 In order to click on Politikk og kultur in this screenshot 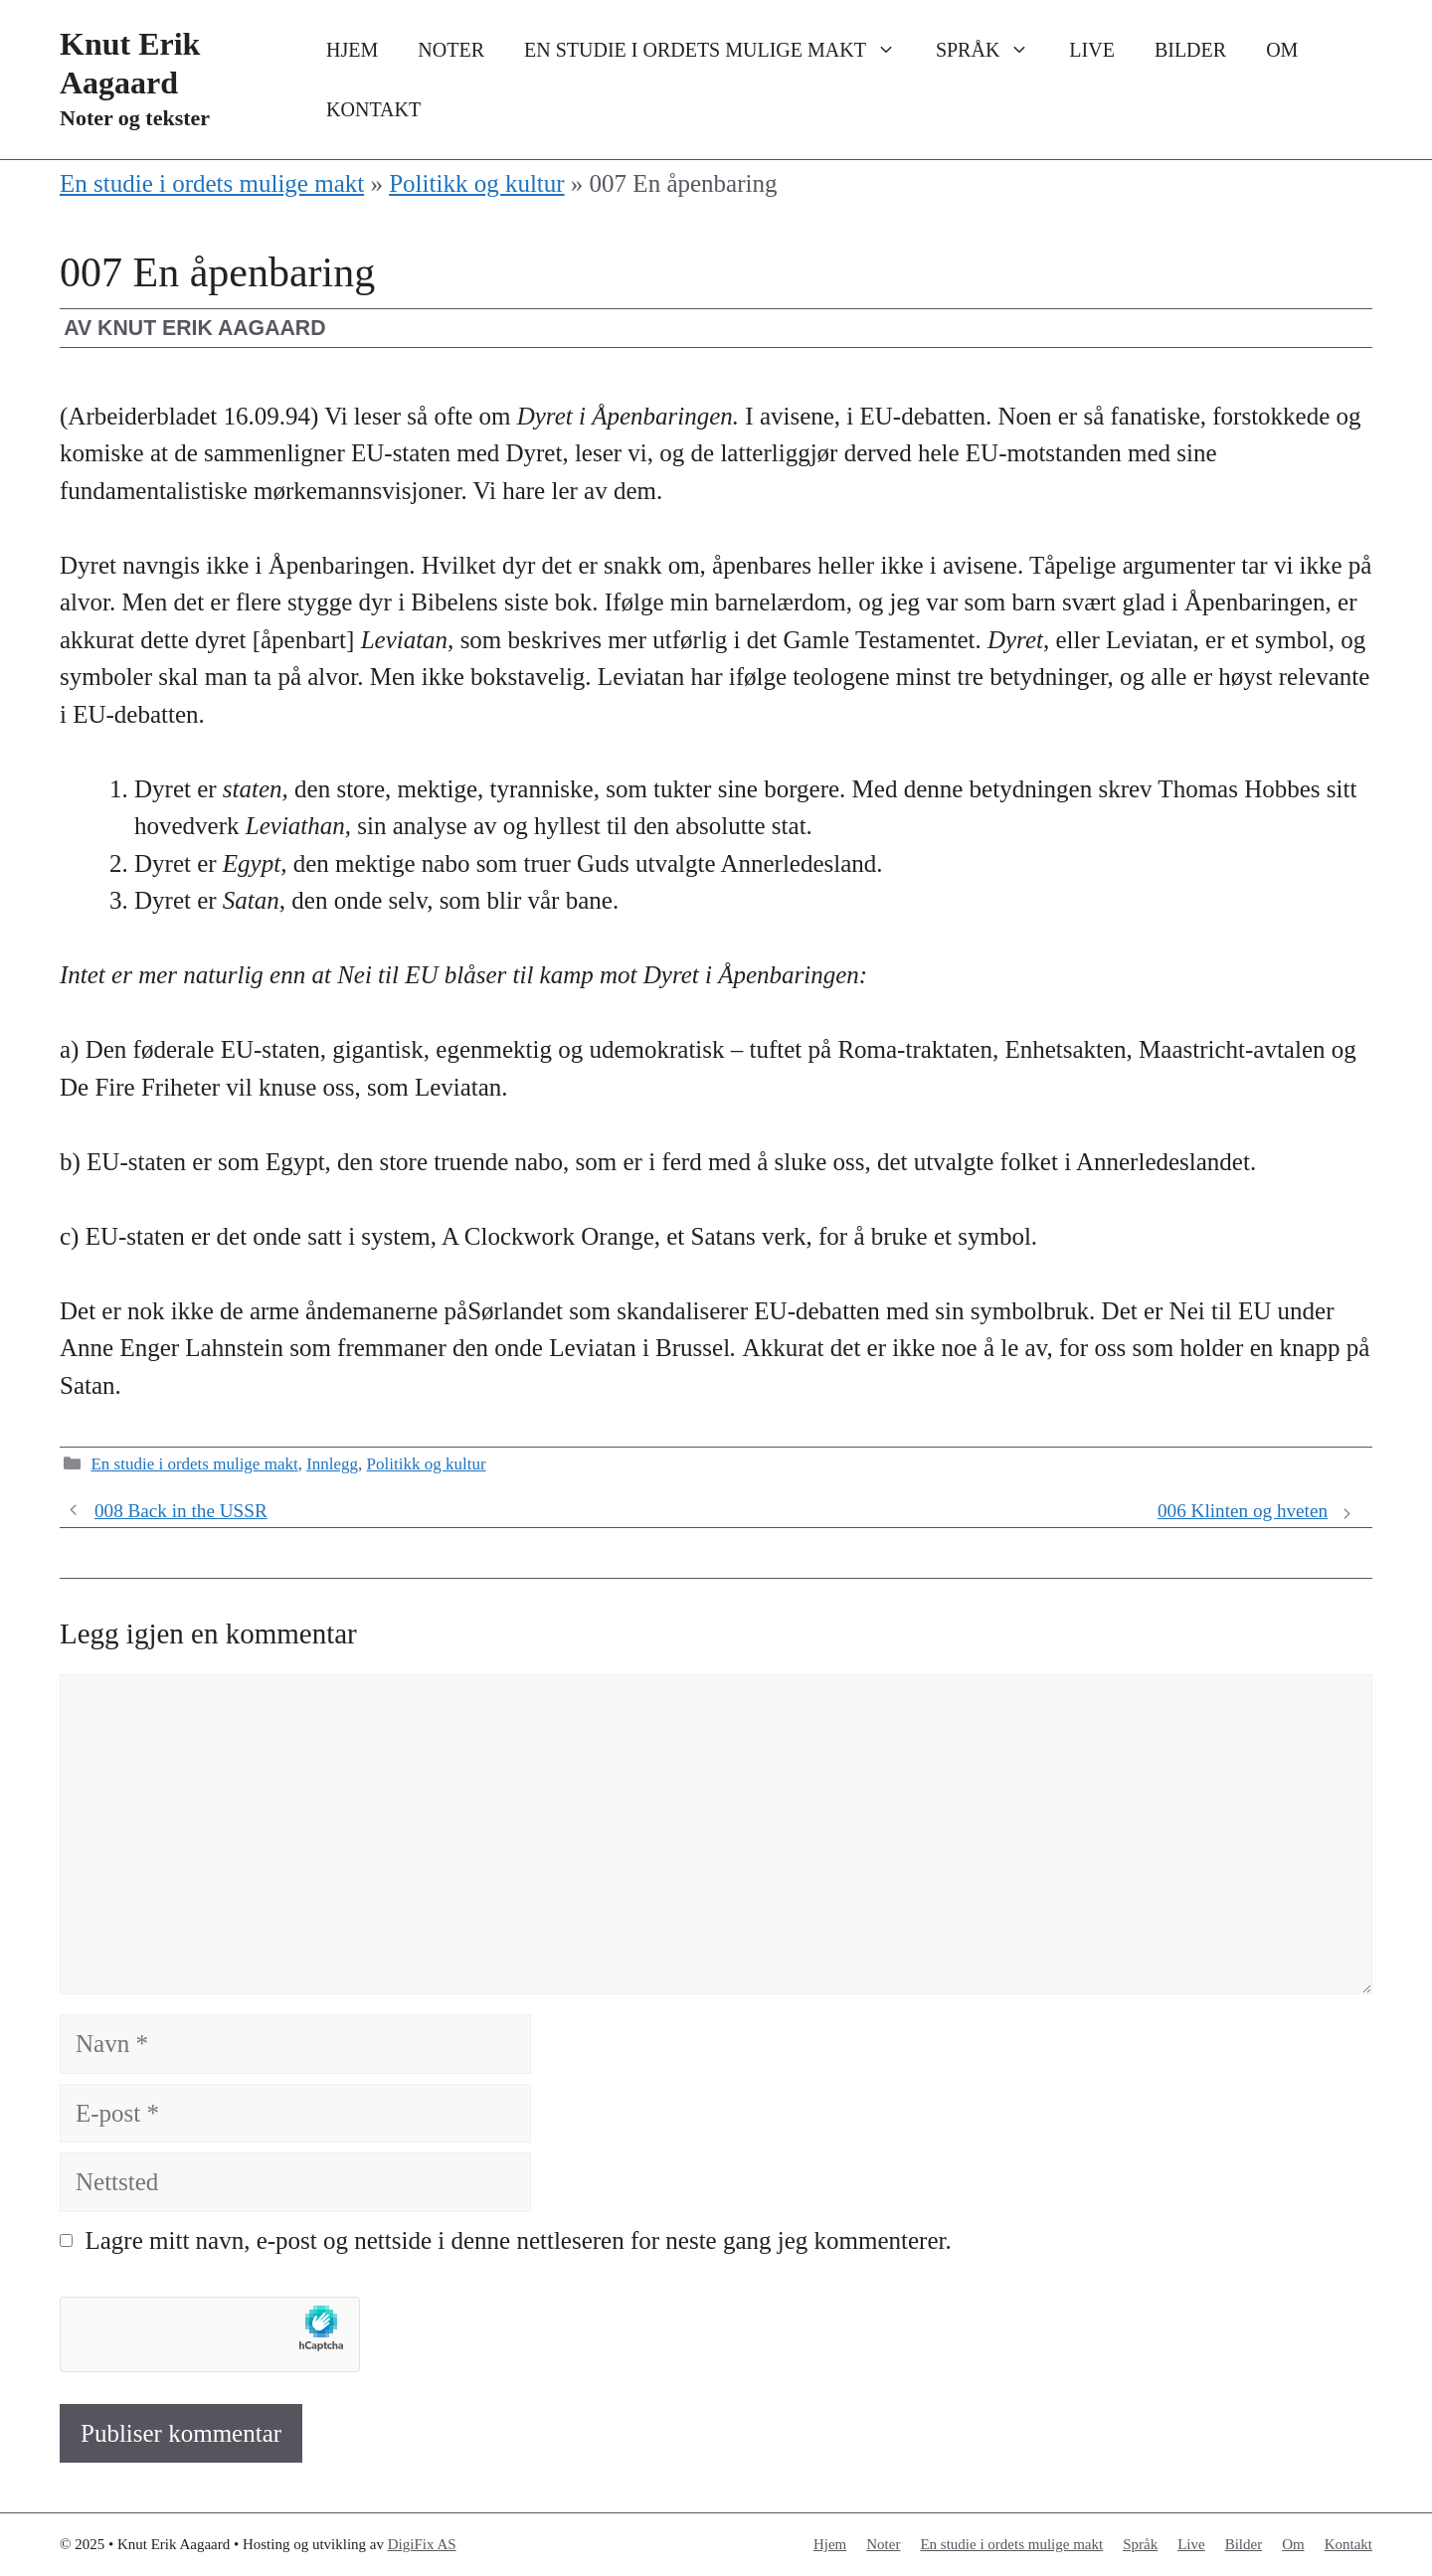, I will do `click(476, 183)`.